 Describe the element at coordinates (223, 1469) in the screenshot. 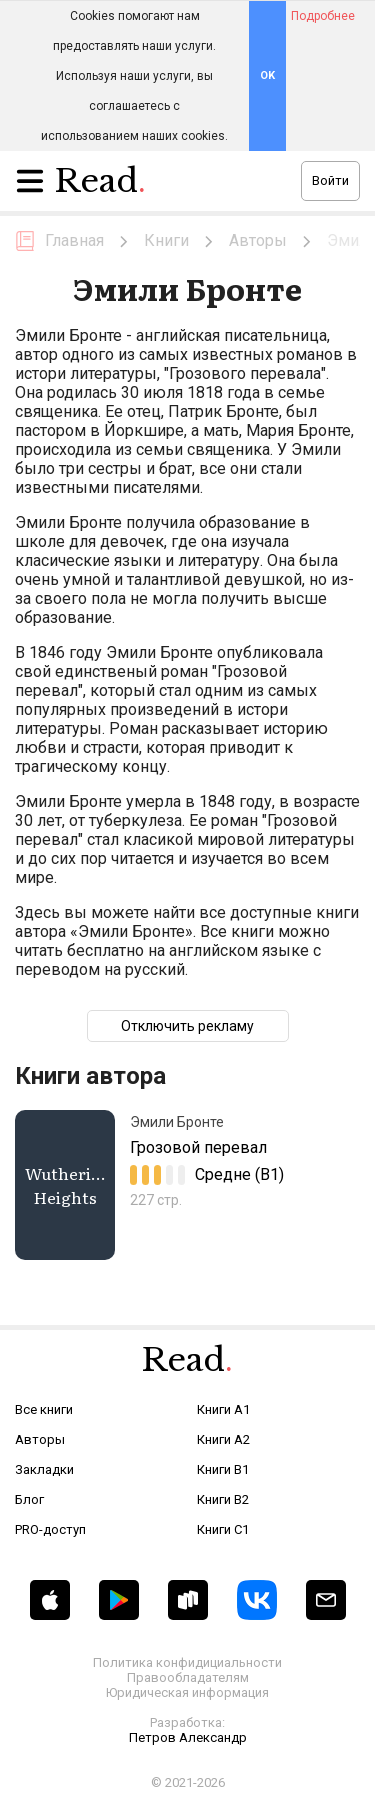

I see `Книги B1` at that location.